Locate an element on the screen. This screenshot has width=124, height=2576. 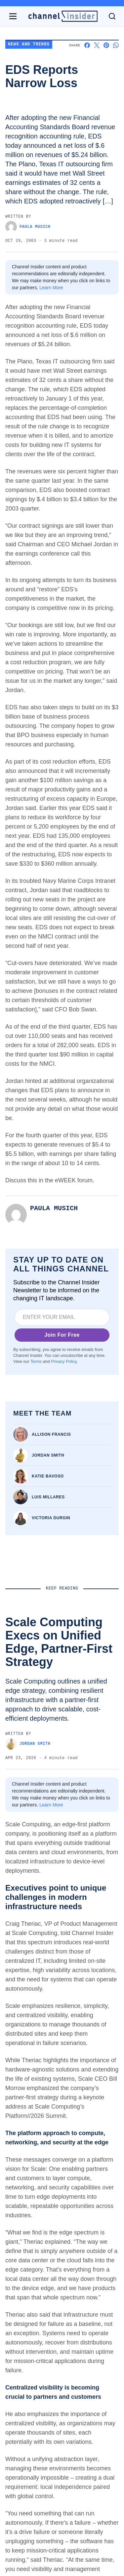
Paula Musich is located at coordinates (28, 227).